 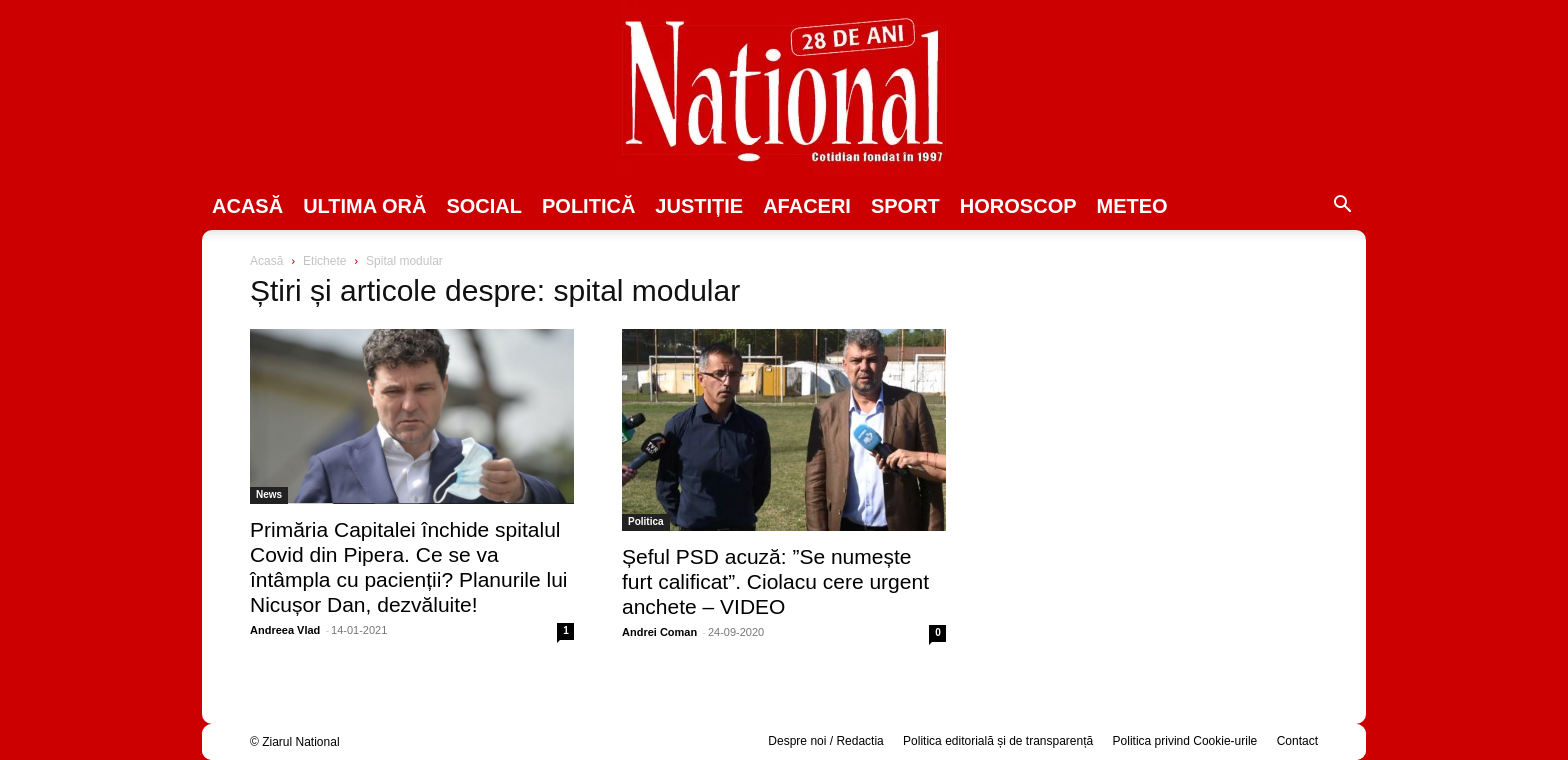 I want to click on Afaceri, so click(x=807, y=206).